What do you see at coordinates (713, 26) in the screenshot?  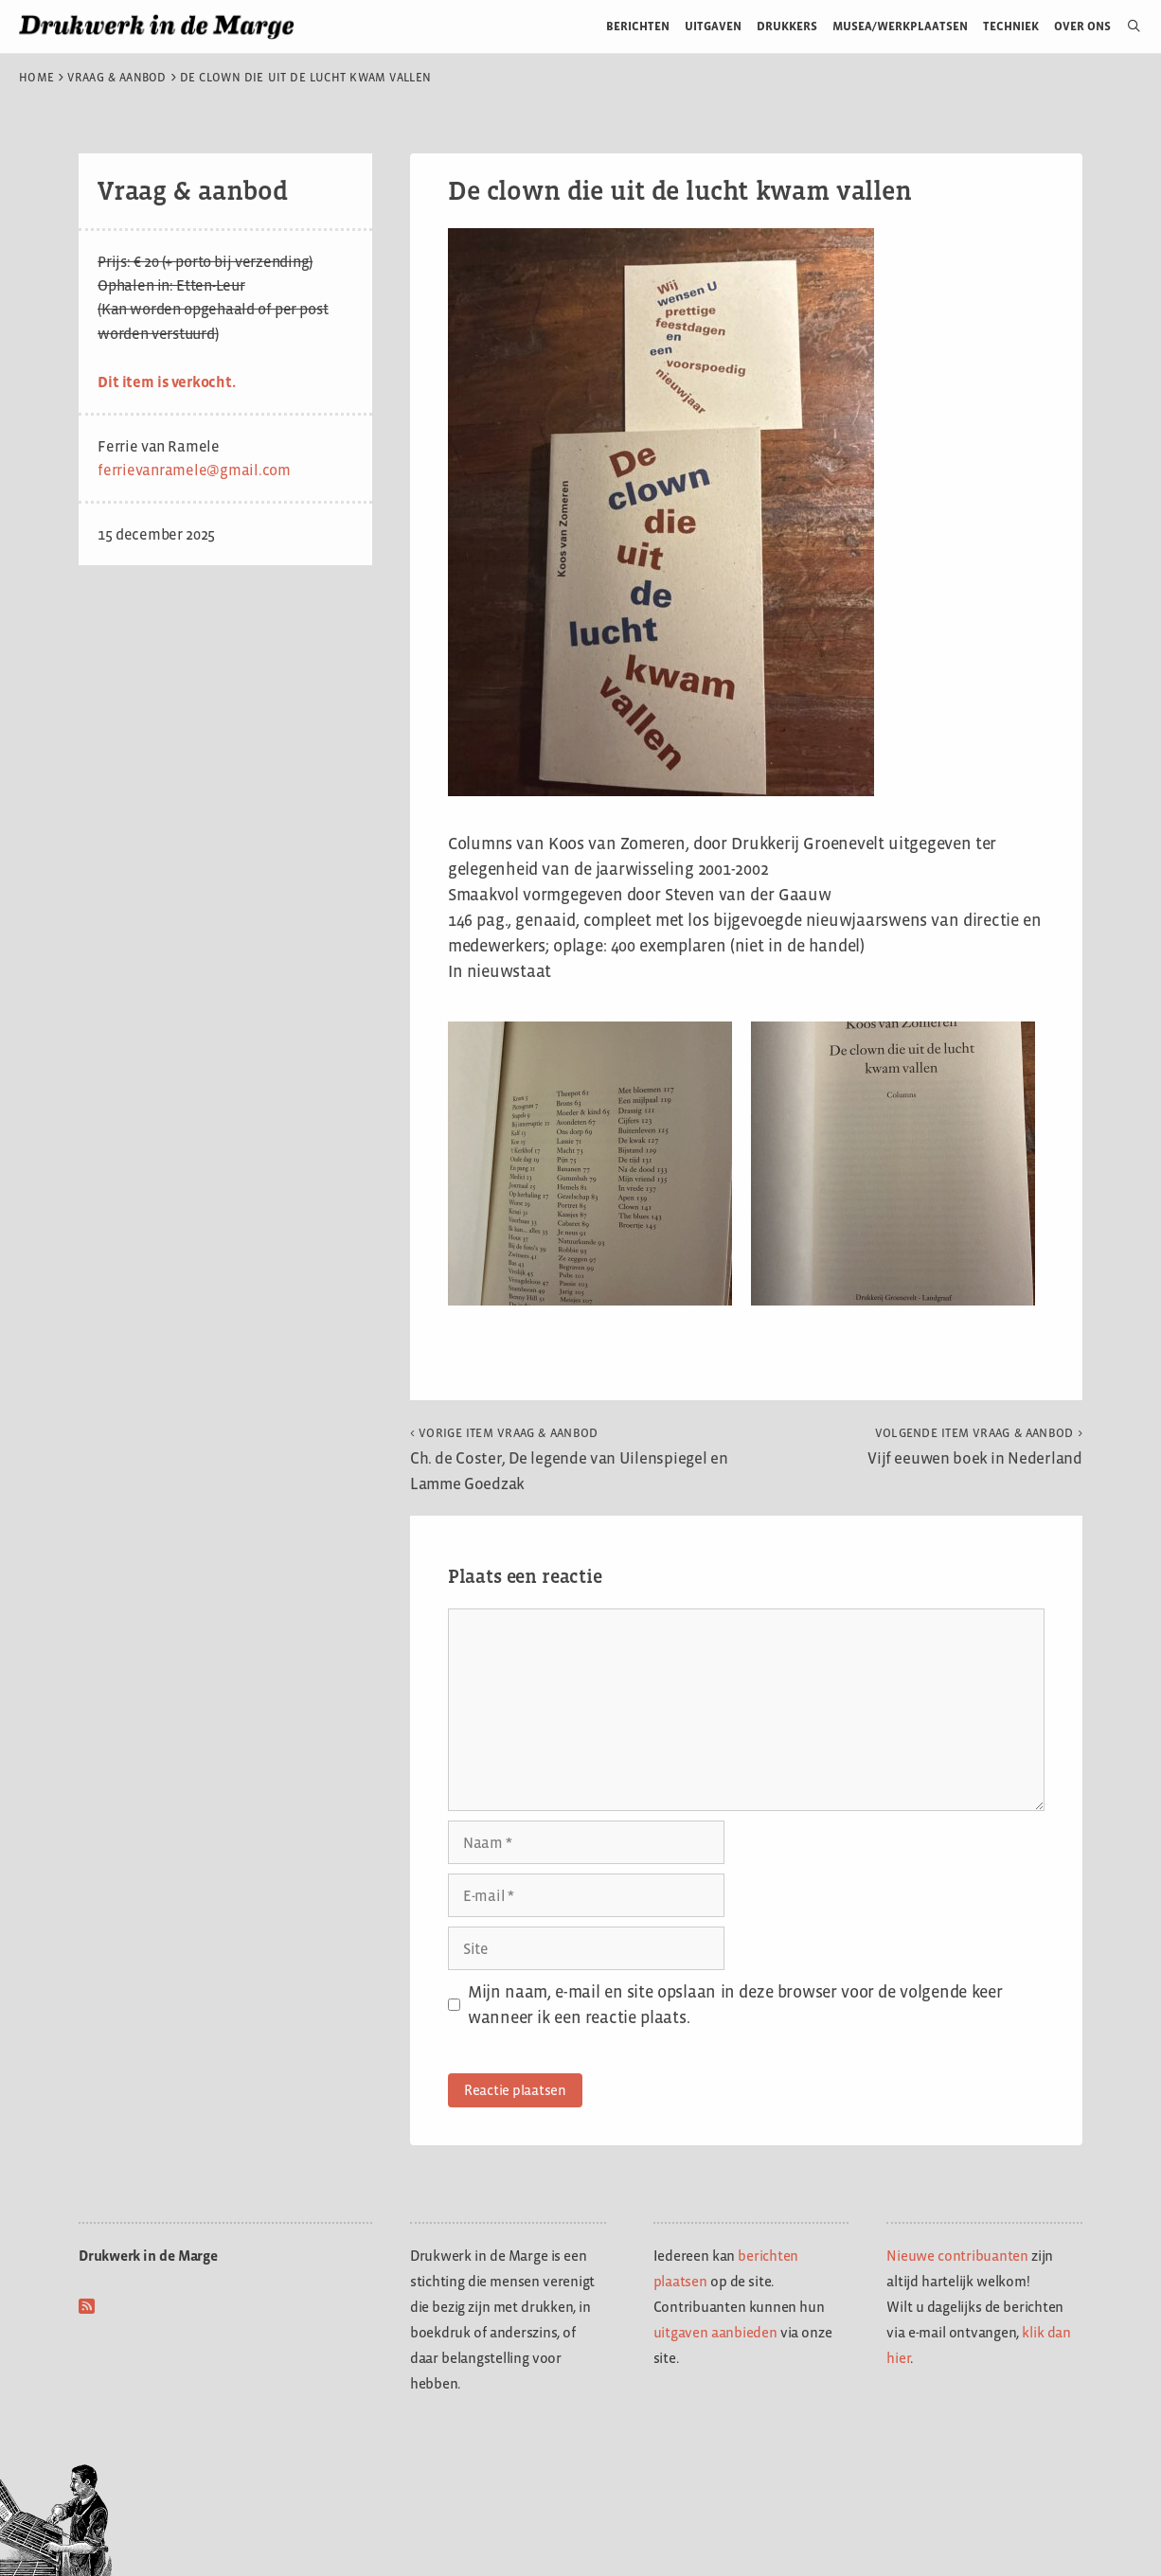 I see `Uitgaven` at bounding box center [713, 26].